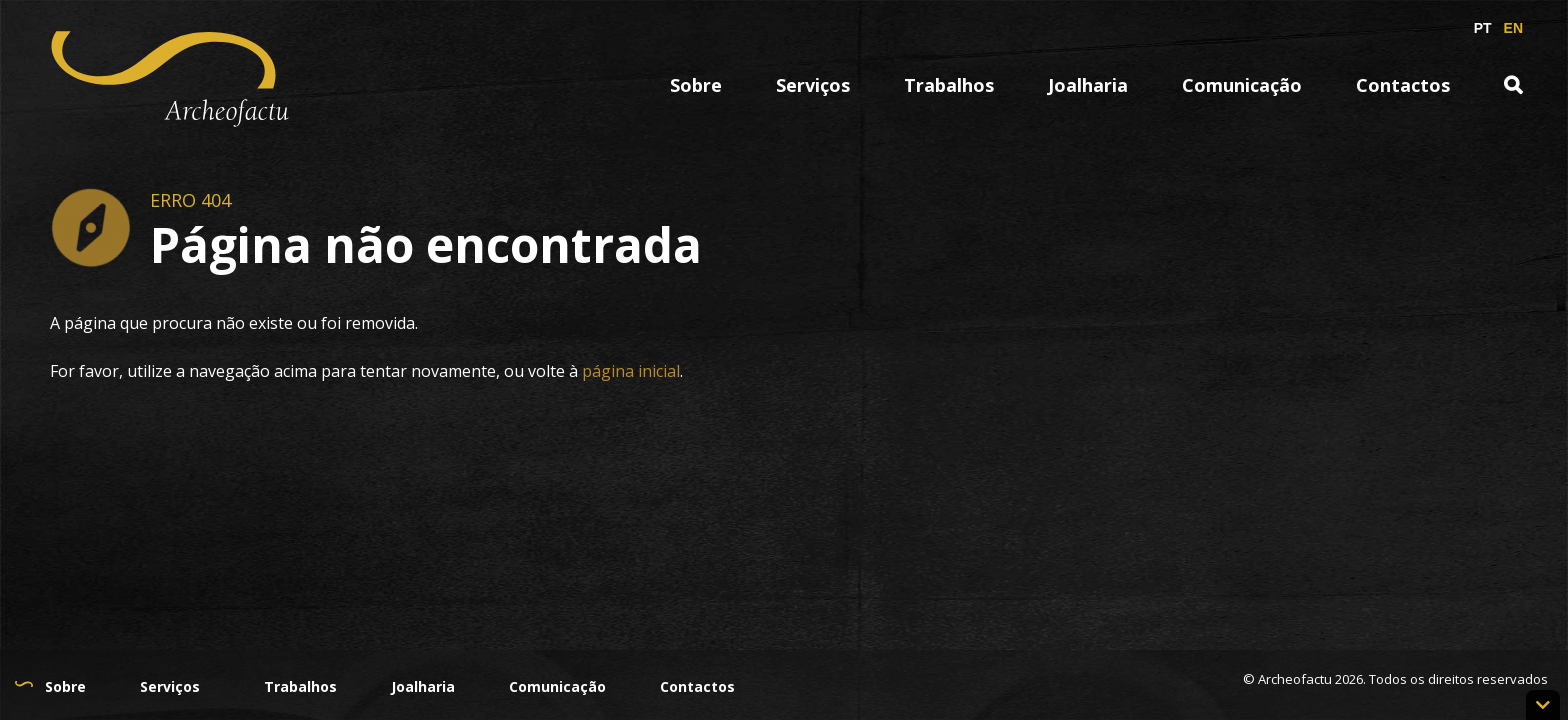 The image size is (1568, 720). I want to click on EN, so click(1513, 28).